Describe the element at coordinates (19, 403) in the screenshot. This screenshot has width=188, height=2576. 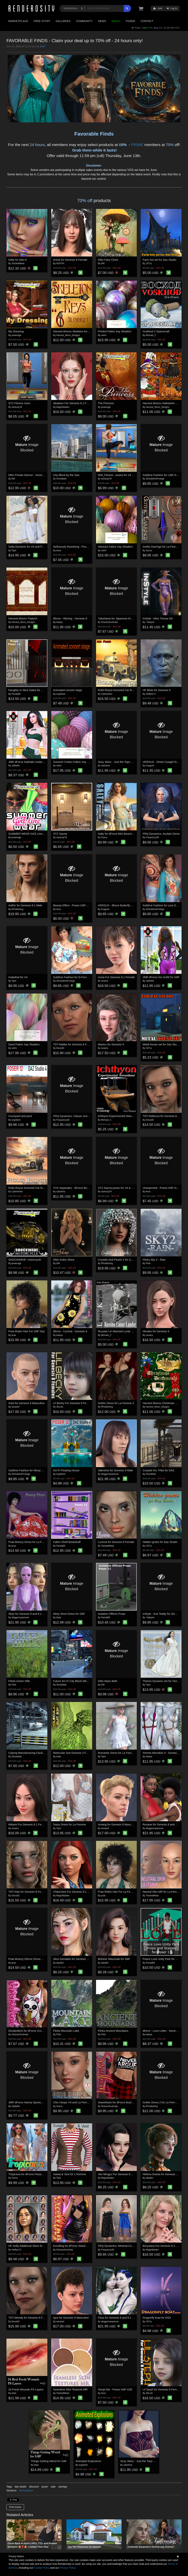
I see `STZ Fitness room` at that location.